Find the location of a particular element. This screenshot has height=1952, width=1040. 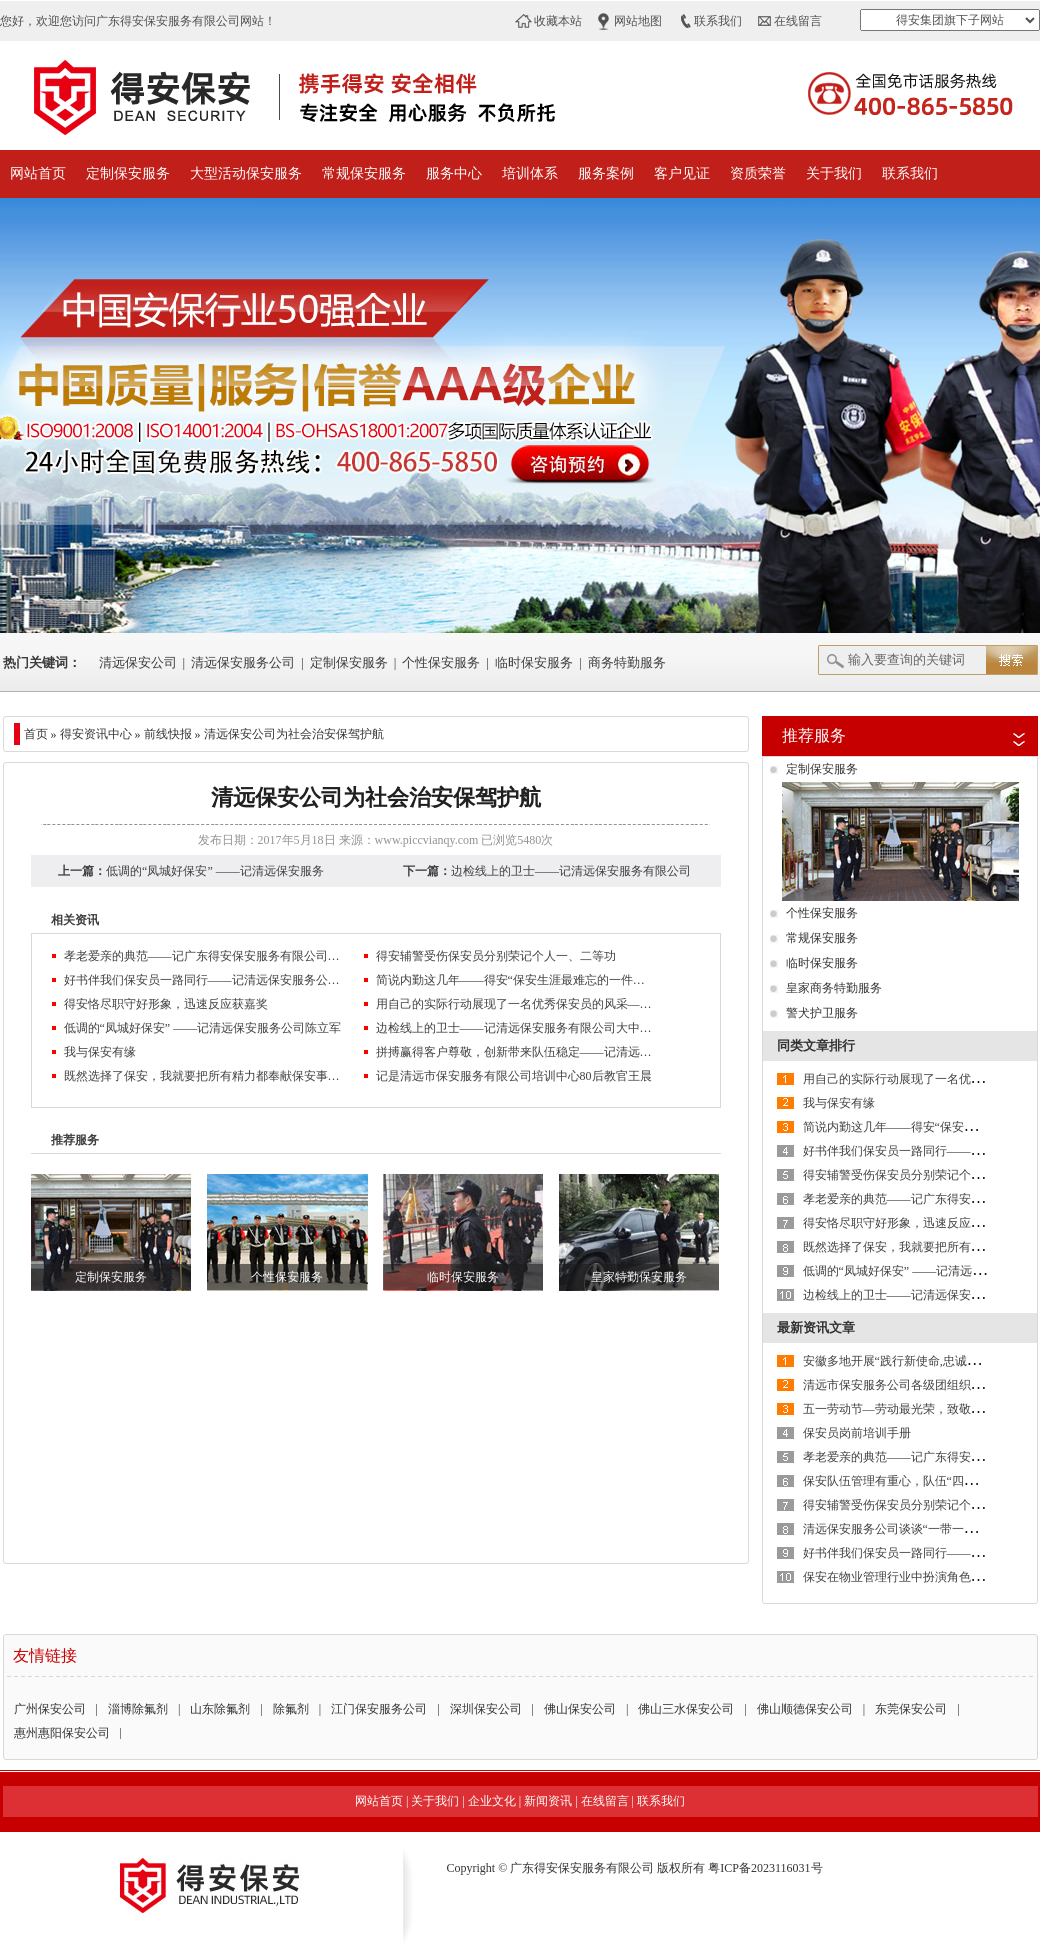

广州保安公司 is located at coordinates (50, 1709).